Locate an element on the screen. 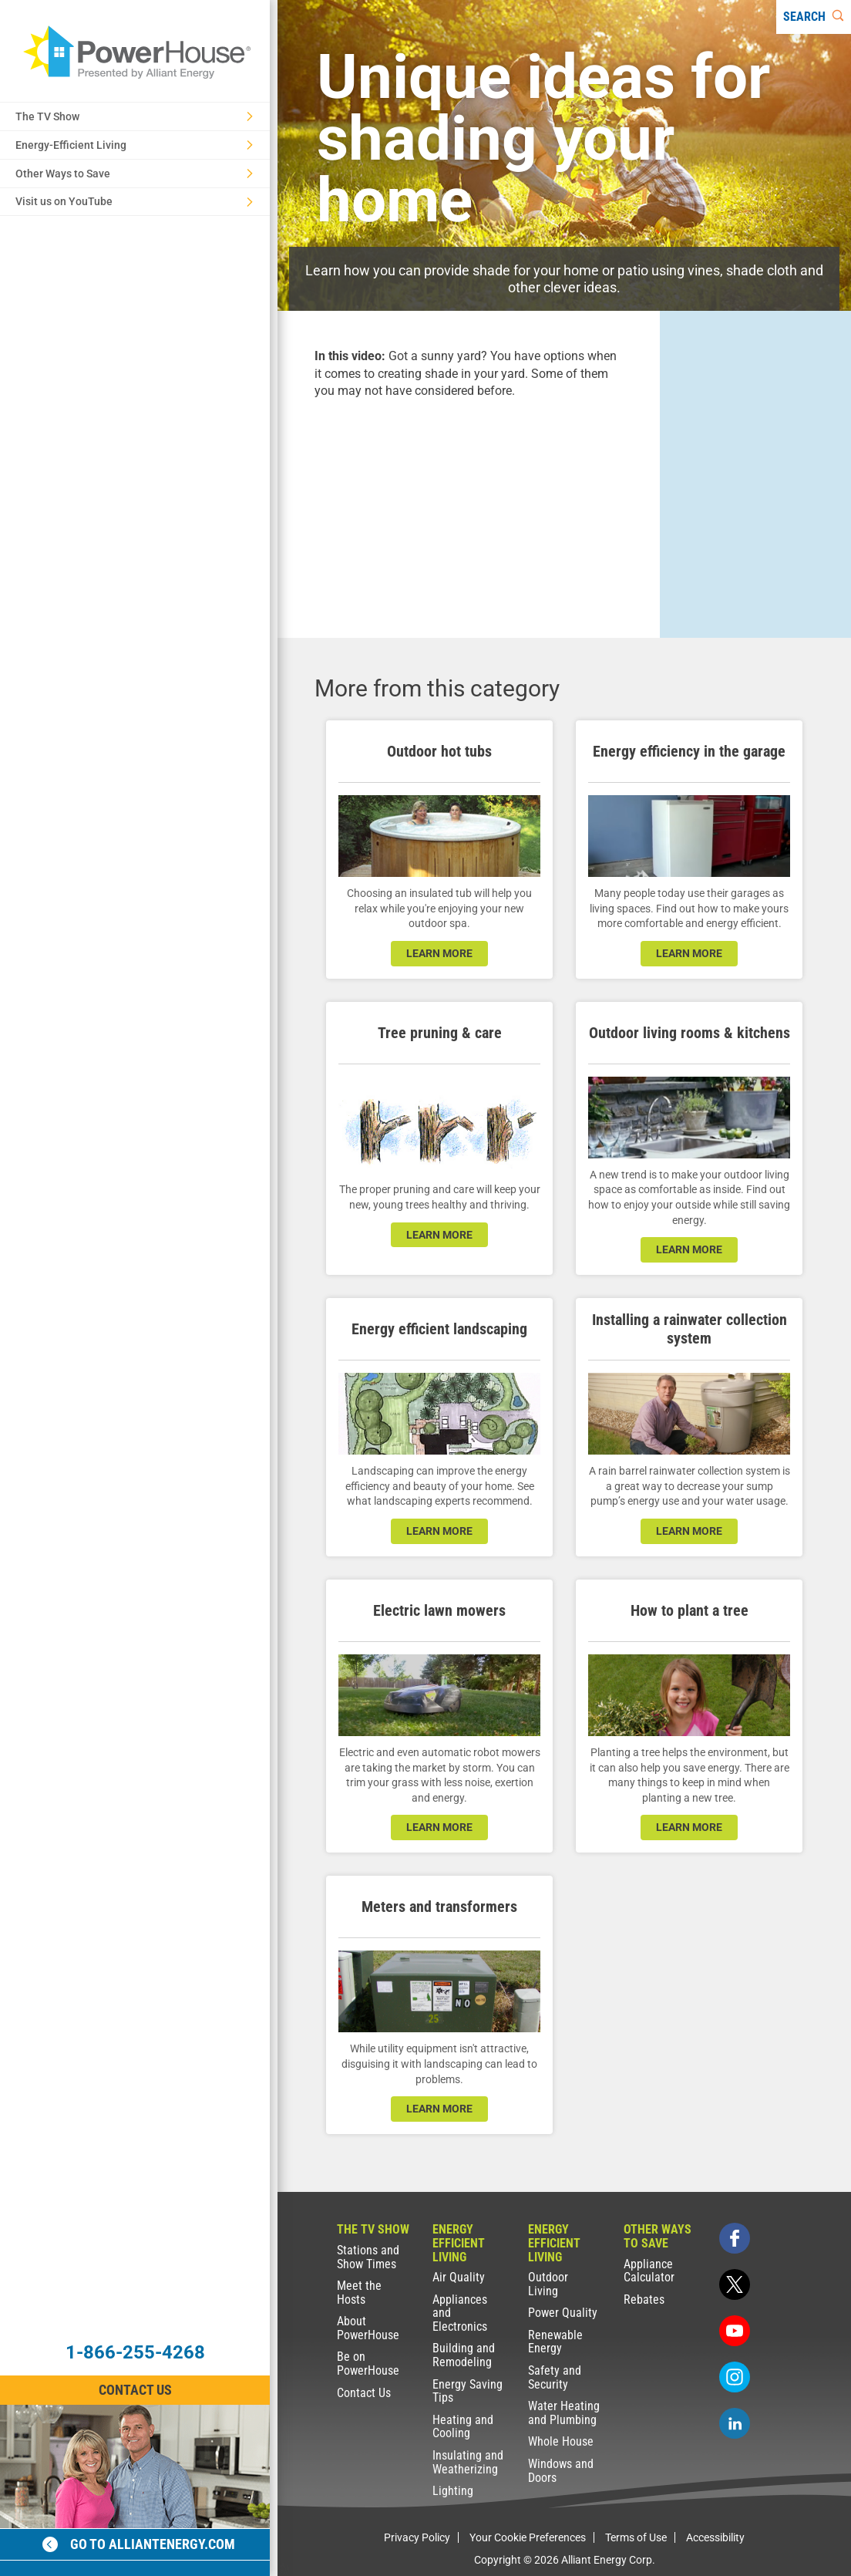 The width and height of the screenshot is (851, 2576). 1-866-255-4268 is located at coordinates (135, 2352).